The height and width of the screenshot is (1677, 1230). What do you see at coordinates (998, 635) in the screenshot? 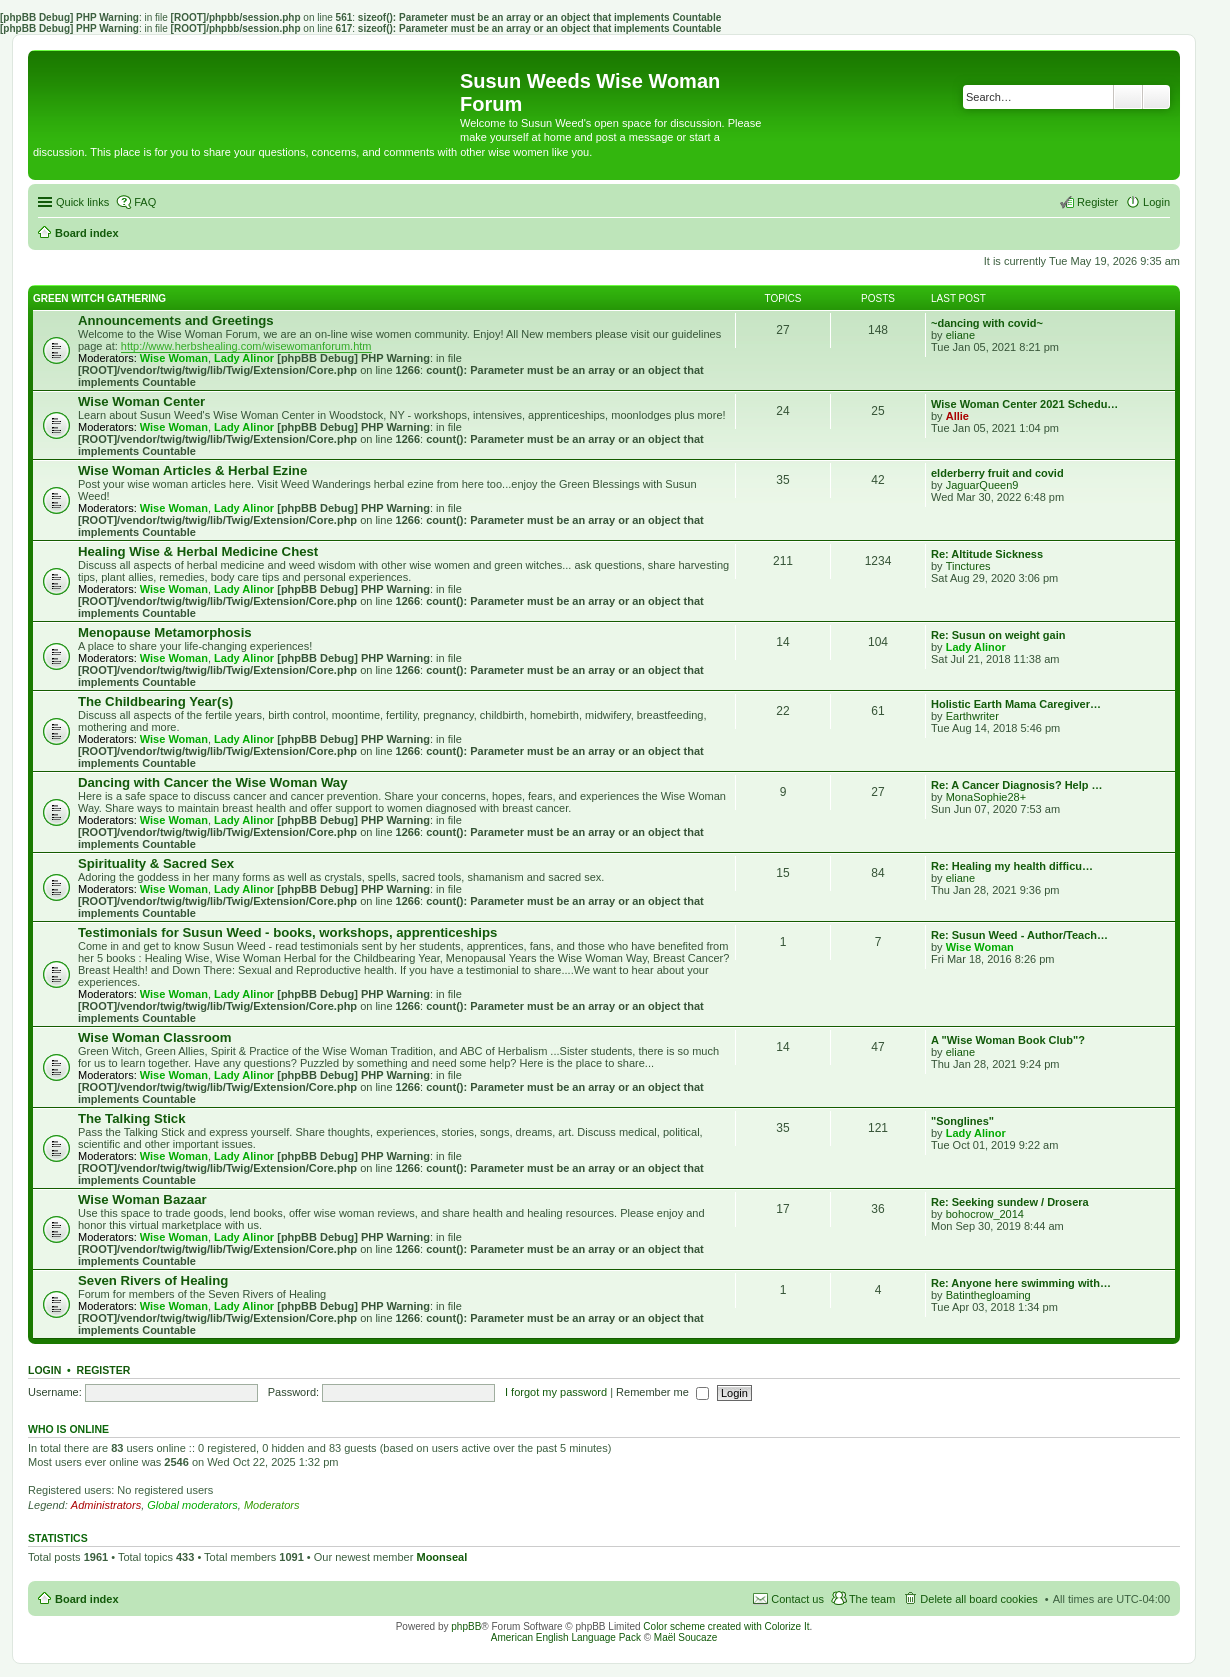
I see `Re: Susun on weight gain` at bounding box center [998, 635].